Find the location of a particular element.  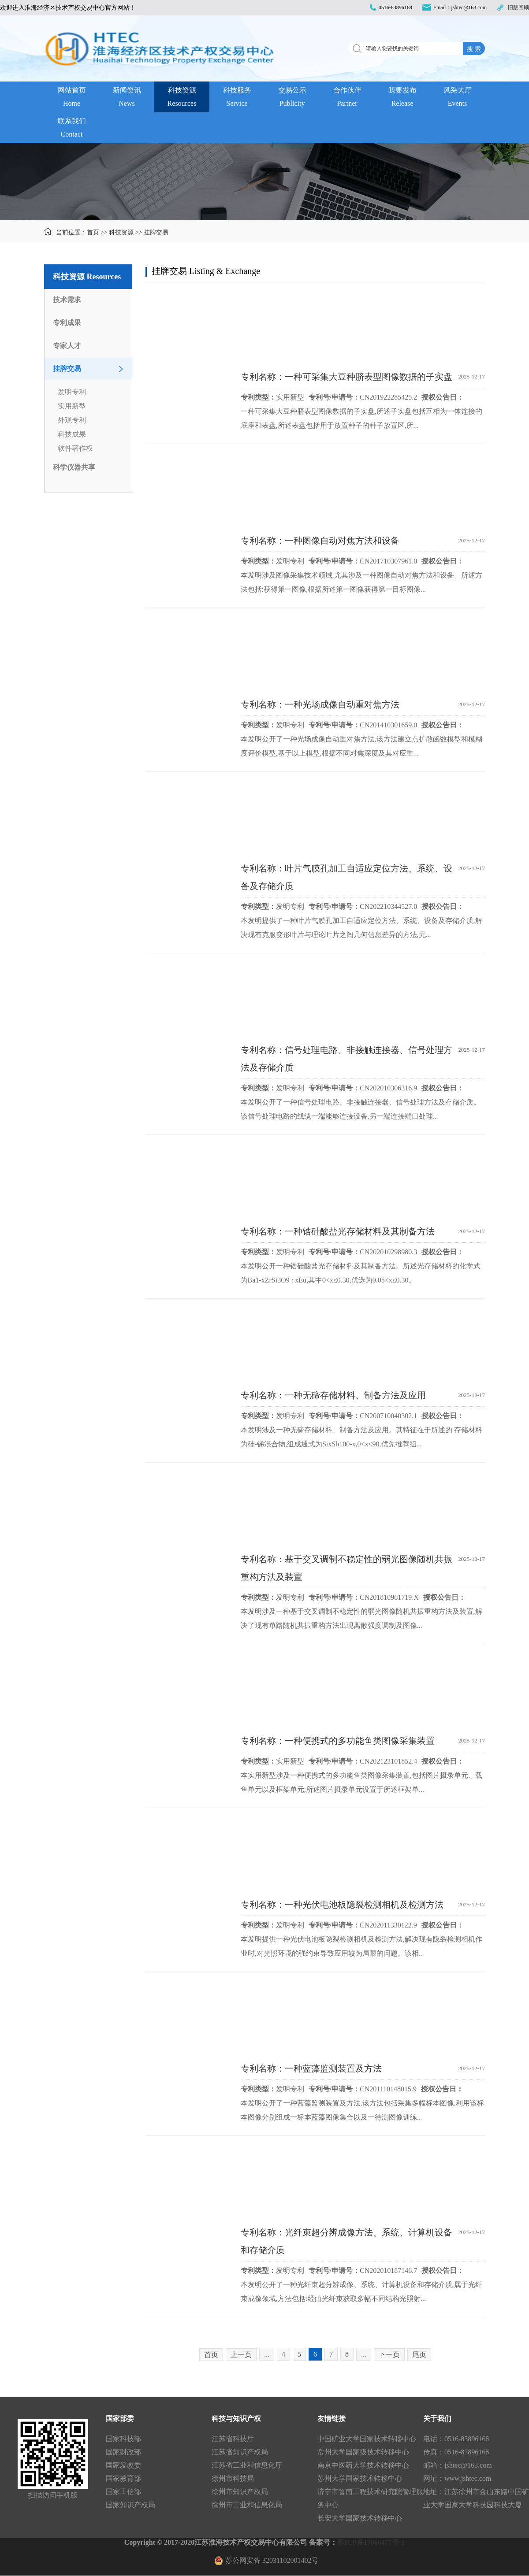

国家工信部 is located at coordinates (123, 2491).